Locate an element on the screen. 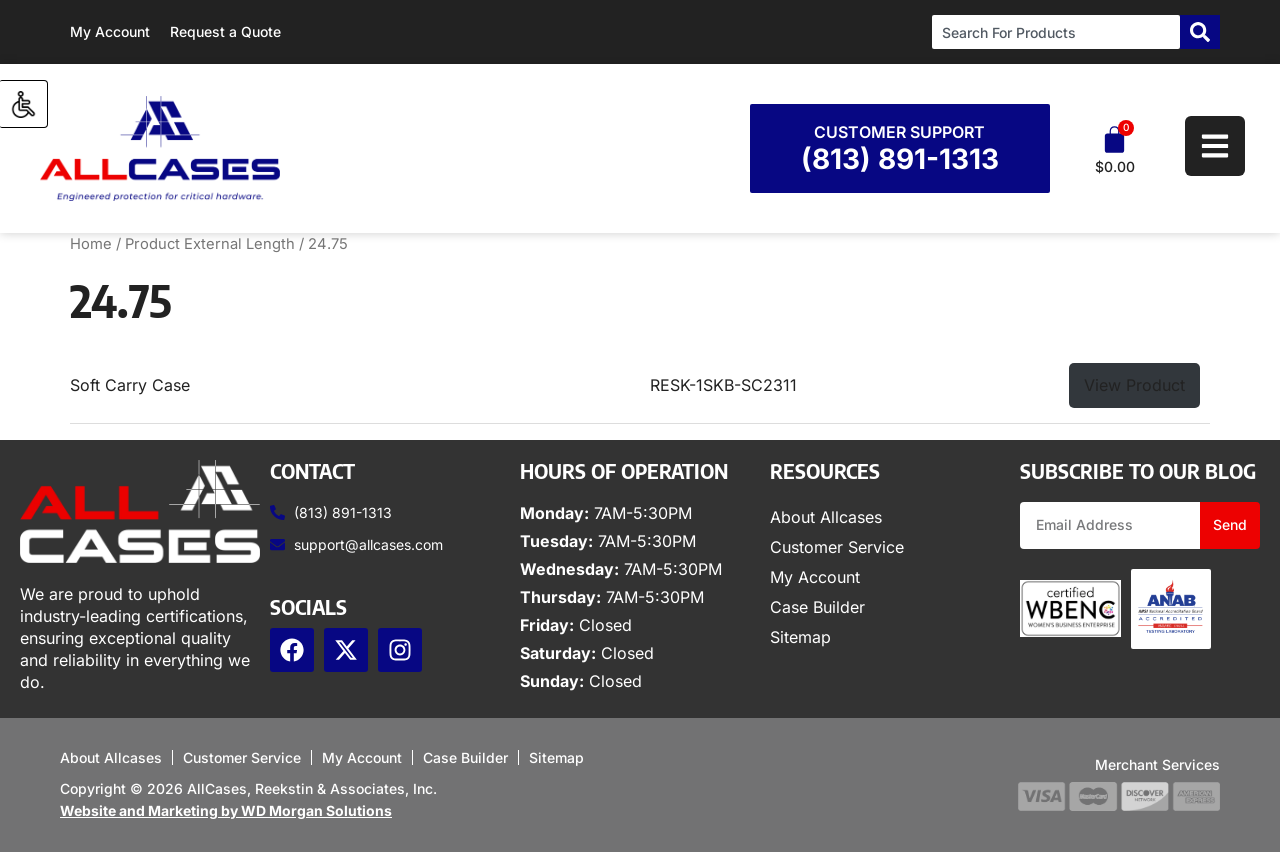 The image size is (1280, 852). Home is located at coordinates (91, 244).